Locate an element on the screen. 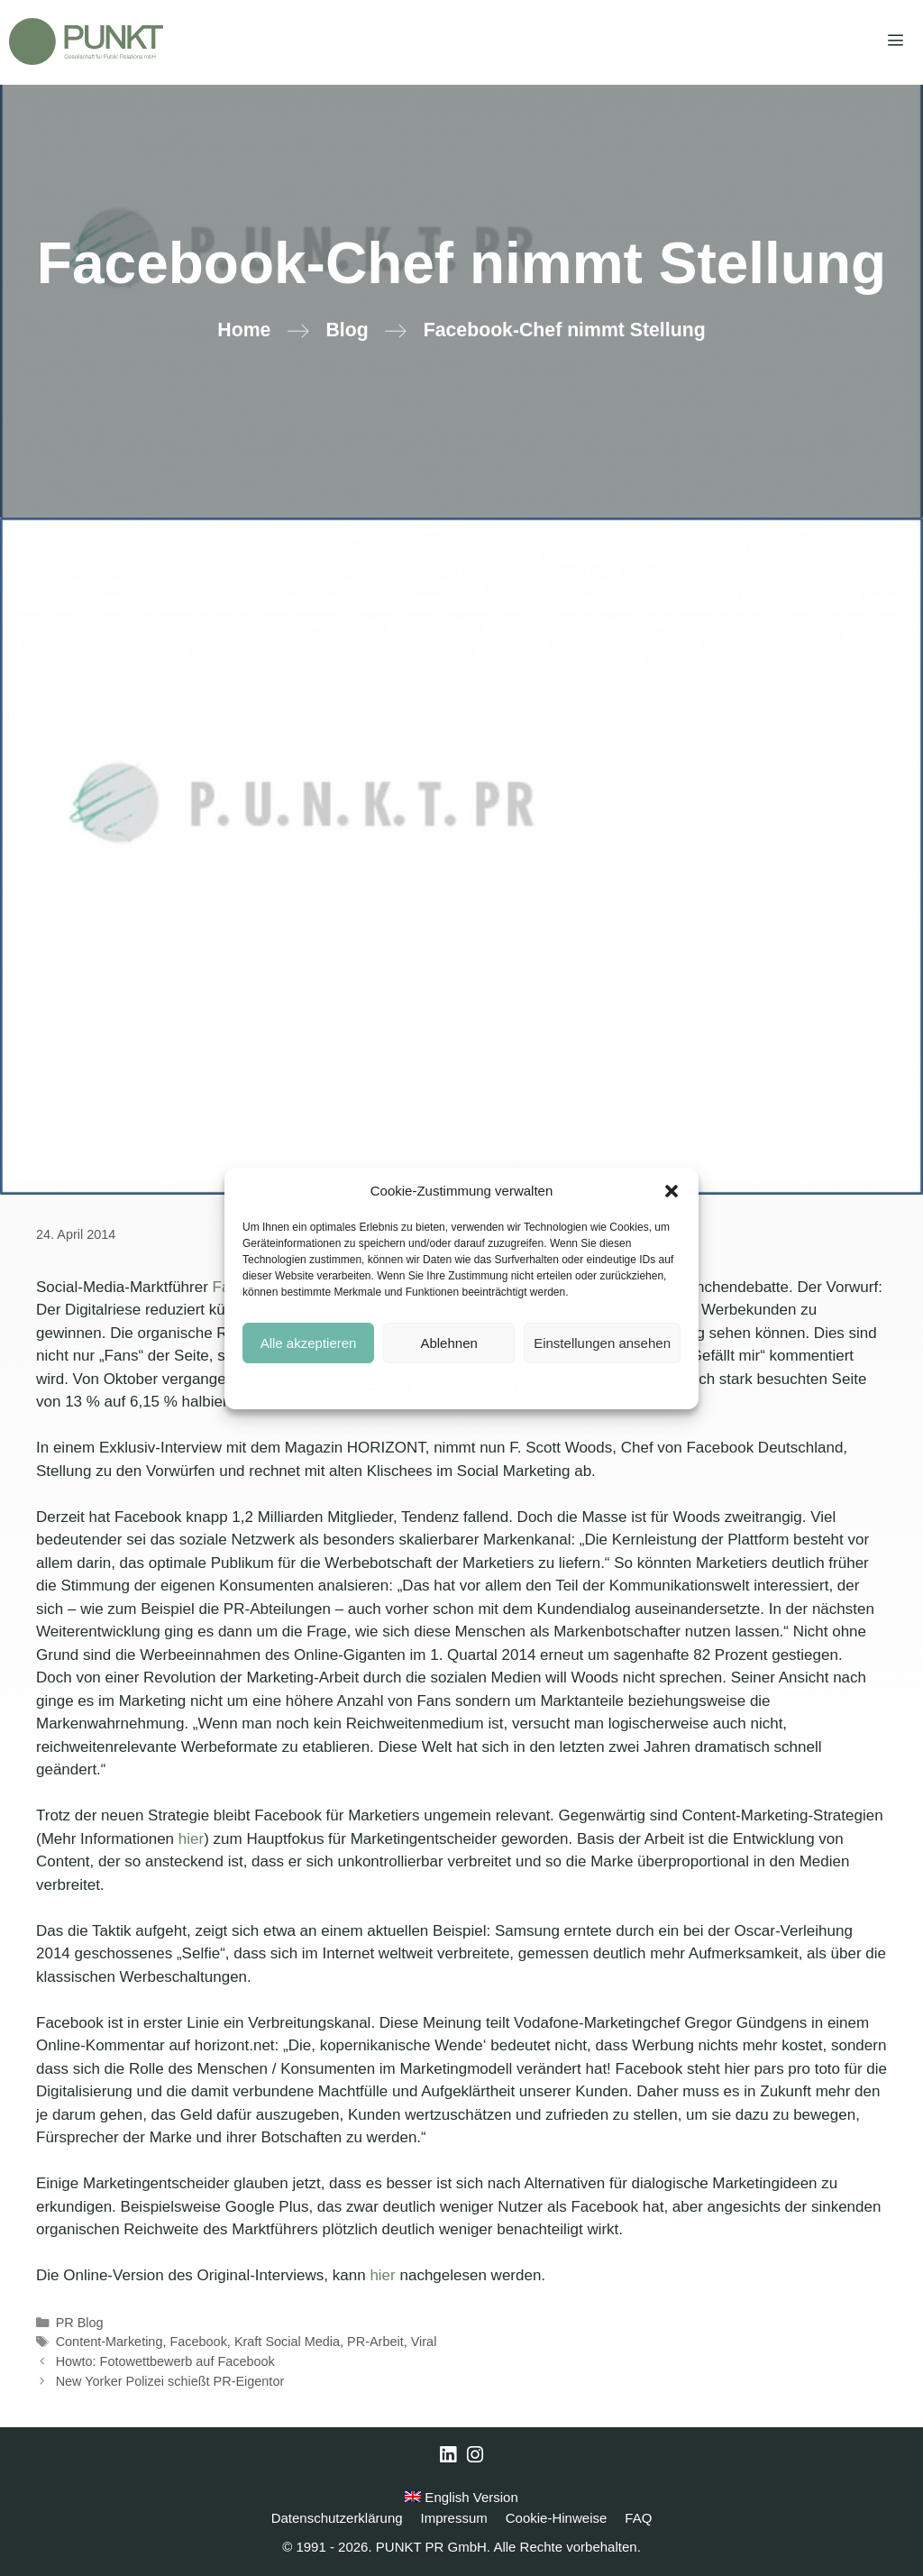 The width and height of the screenshot is (923, 2576). Home is located at coordinates (243, 330).